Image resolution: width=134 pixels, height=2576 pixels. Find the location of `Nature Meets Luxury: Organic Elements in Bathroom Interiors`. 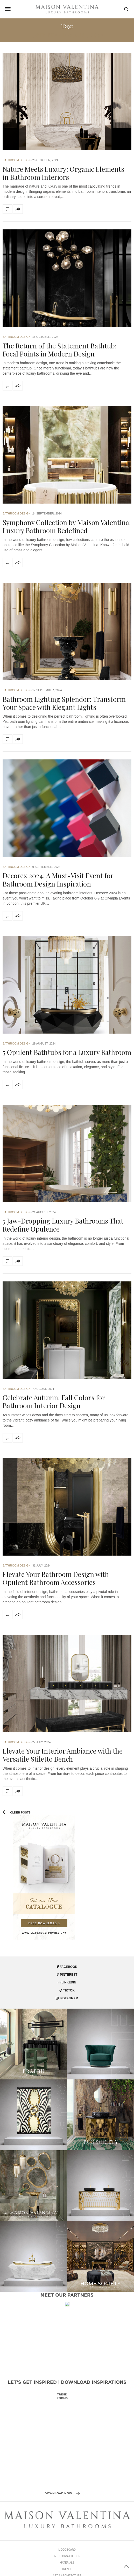

Nature Meets Luxury: Organic Elements in Bathroom Interiors is located at coordinates (63, 173).